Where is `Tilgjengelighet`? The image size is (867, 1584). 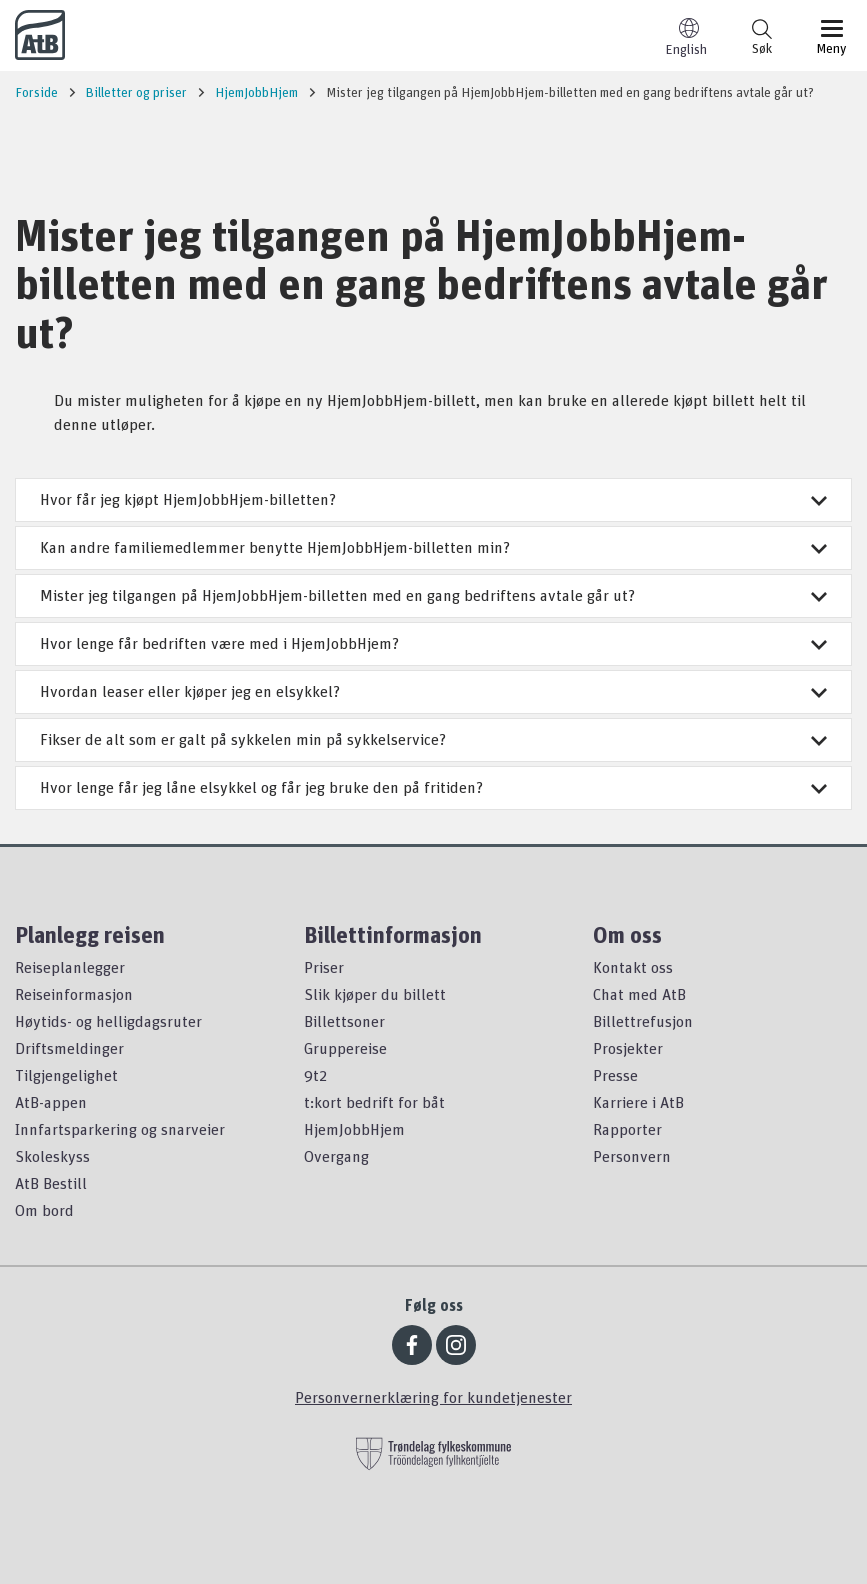
Tilgjengelighet is located at coordinates (66, 1075).